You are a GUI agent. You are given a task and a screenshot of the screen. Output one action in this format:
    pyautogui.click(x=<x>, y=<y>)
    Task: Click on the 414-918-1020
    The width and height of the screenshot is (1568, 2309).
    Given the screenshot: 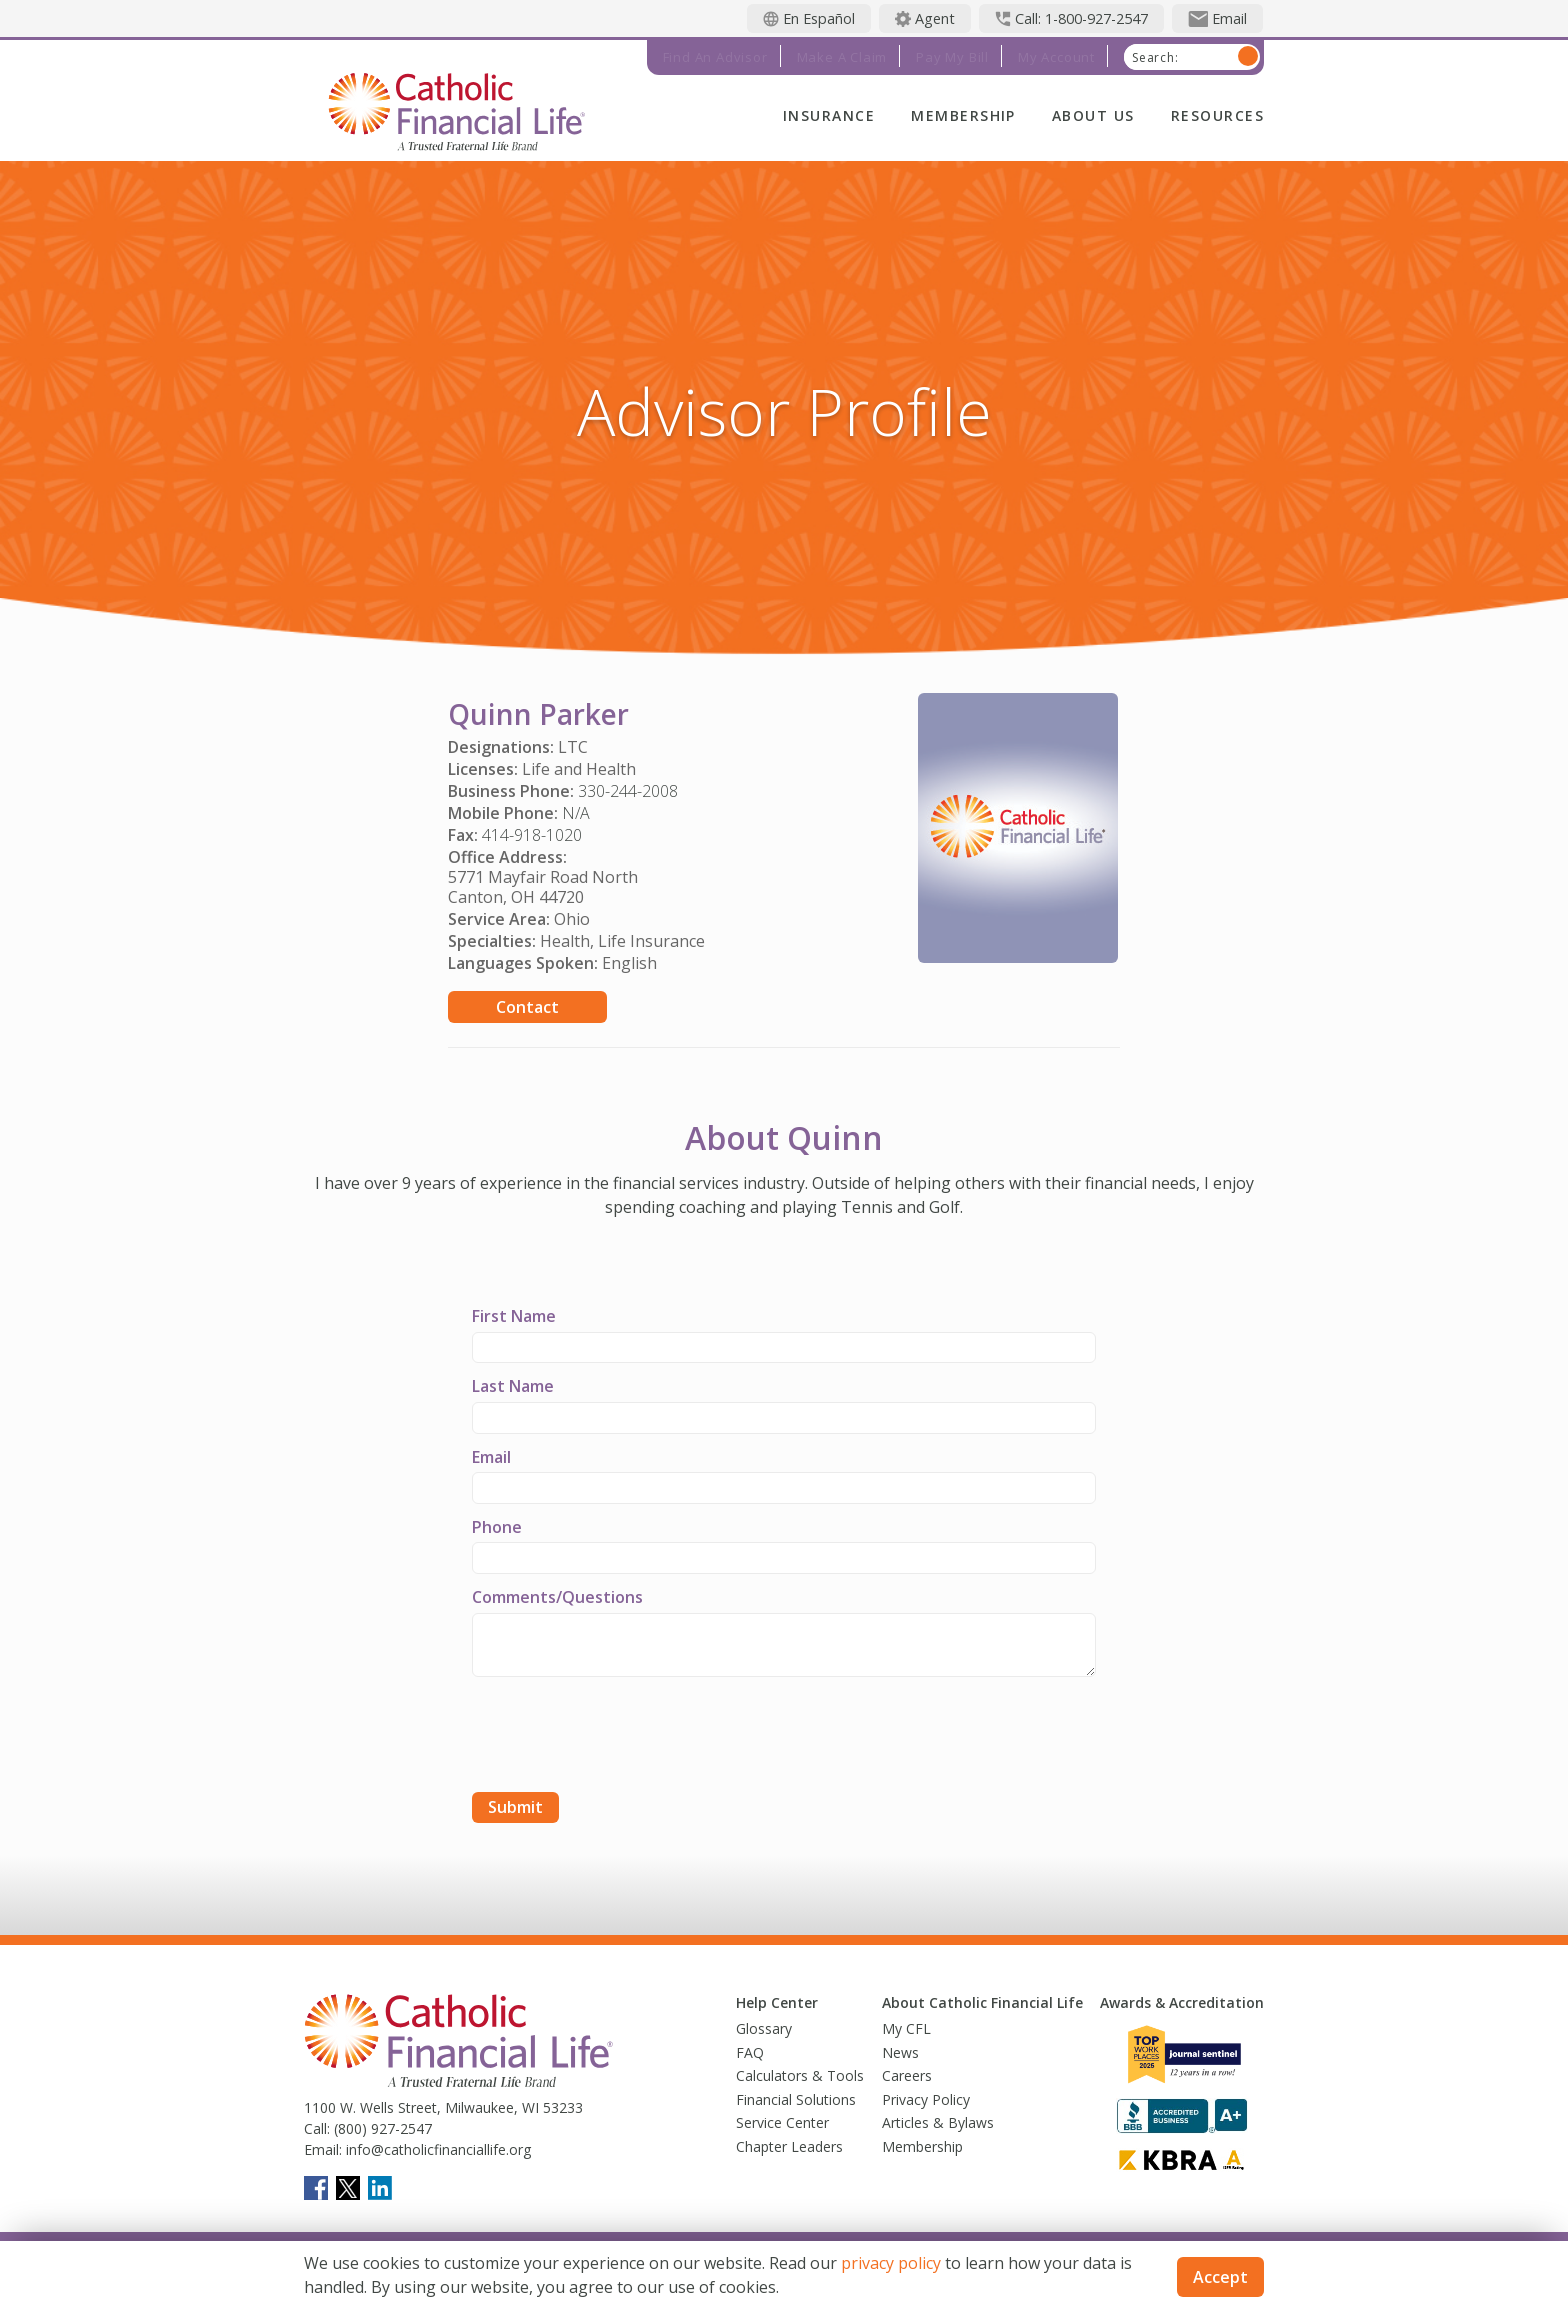 What is the action you would take?
    pyautogui.click(x=532, y=835)
    